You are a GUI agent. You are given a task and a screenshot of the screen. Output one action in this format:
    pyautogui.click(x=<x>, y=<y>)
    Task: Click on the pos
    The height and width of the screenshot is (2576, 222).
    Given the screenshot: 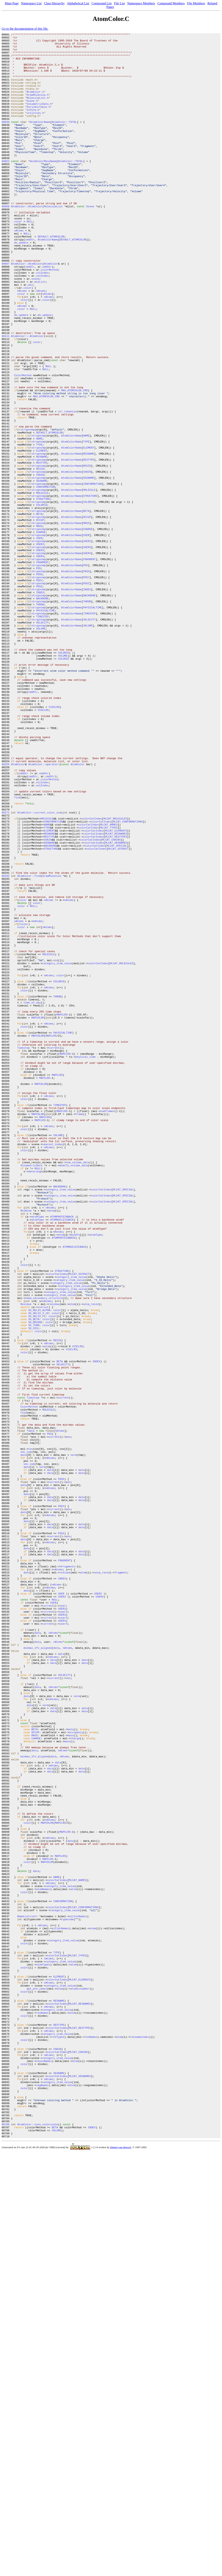 What is the action you would take?
    pyautogui.click(x=68, y=1718)
    